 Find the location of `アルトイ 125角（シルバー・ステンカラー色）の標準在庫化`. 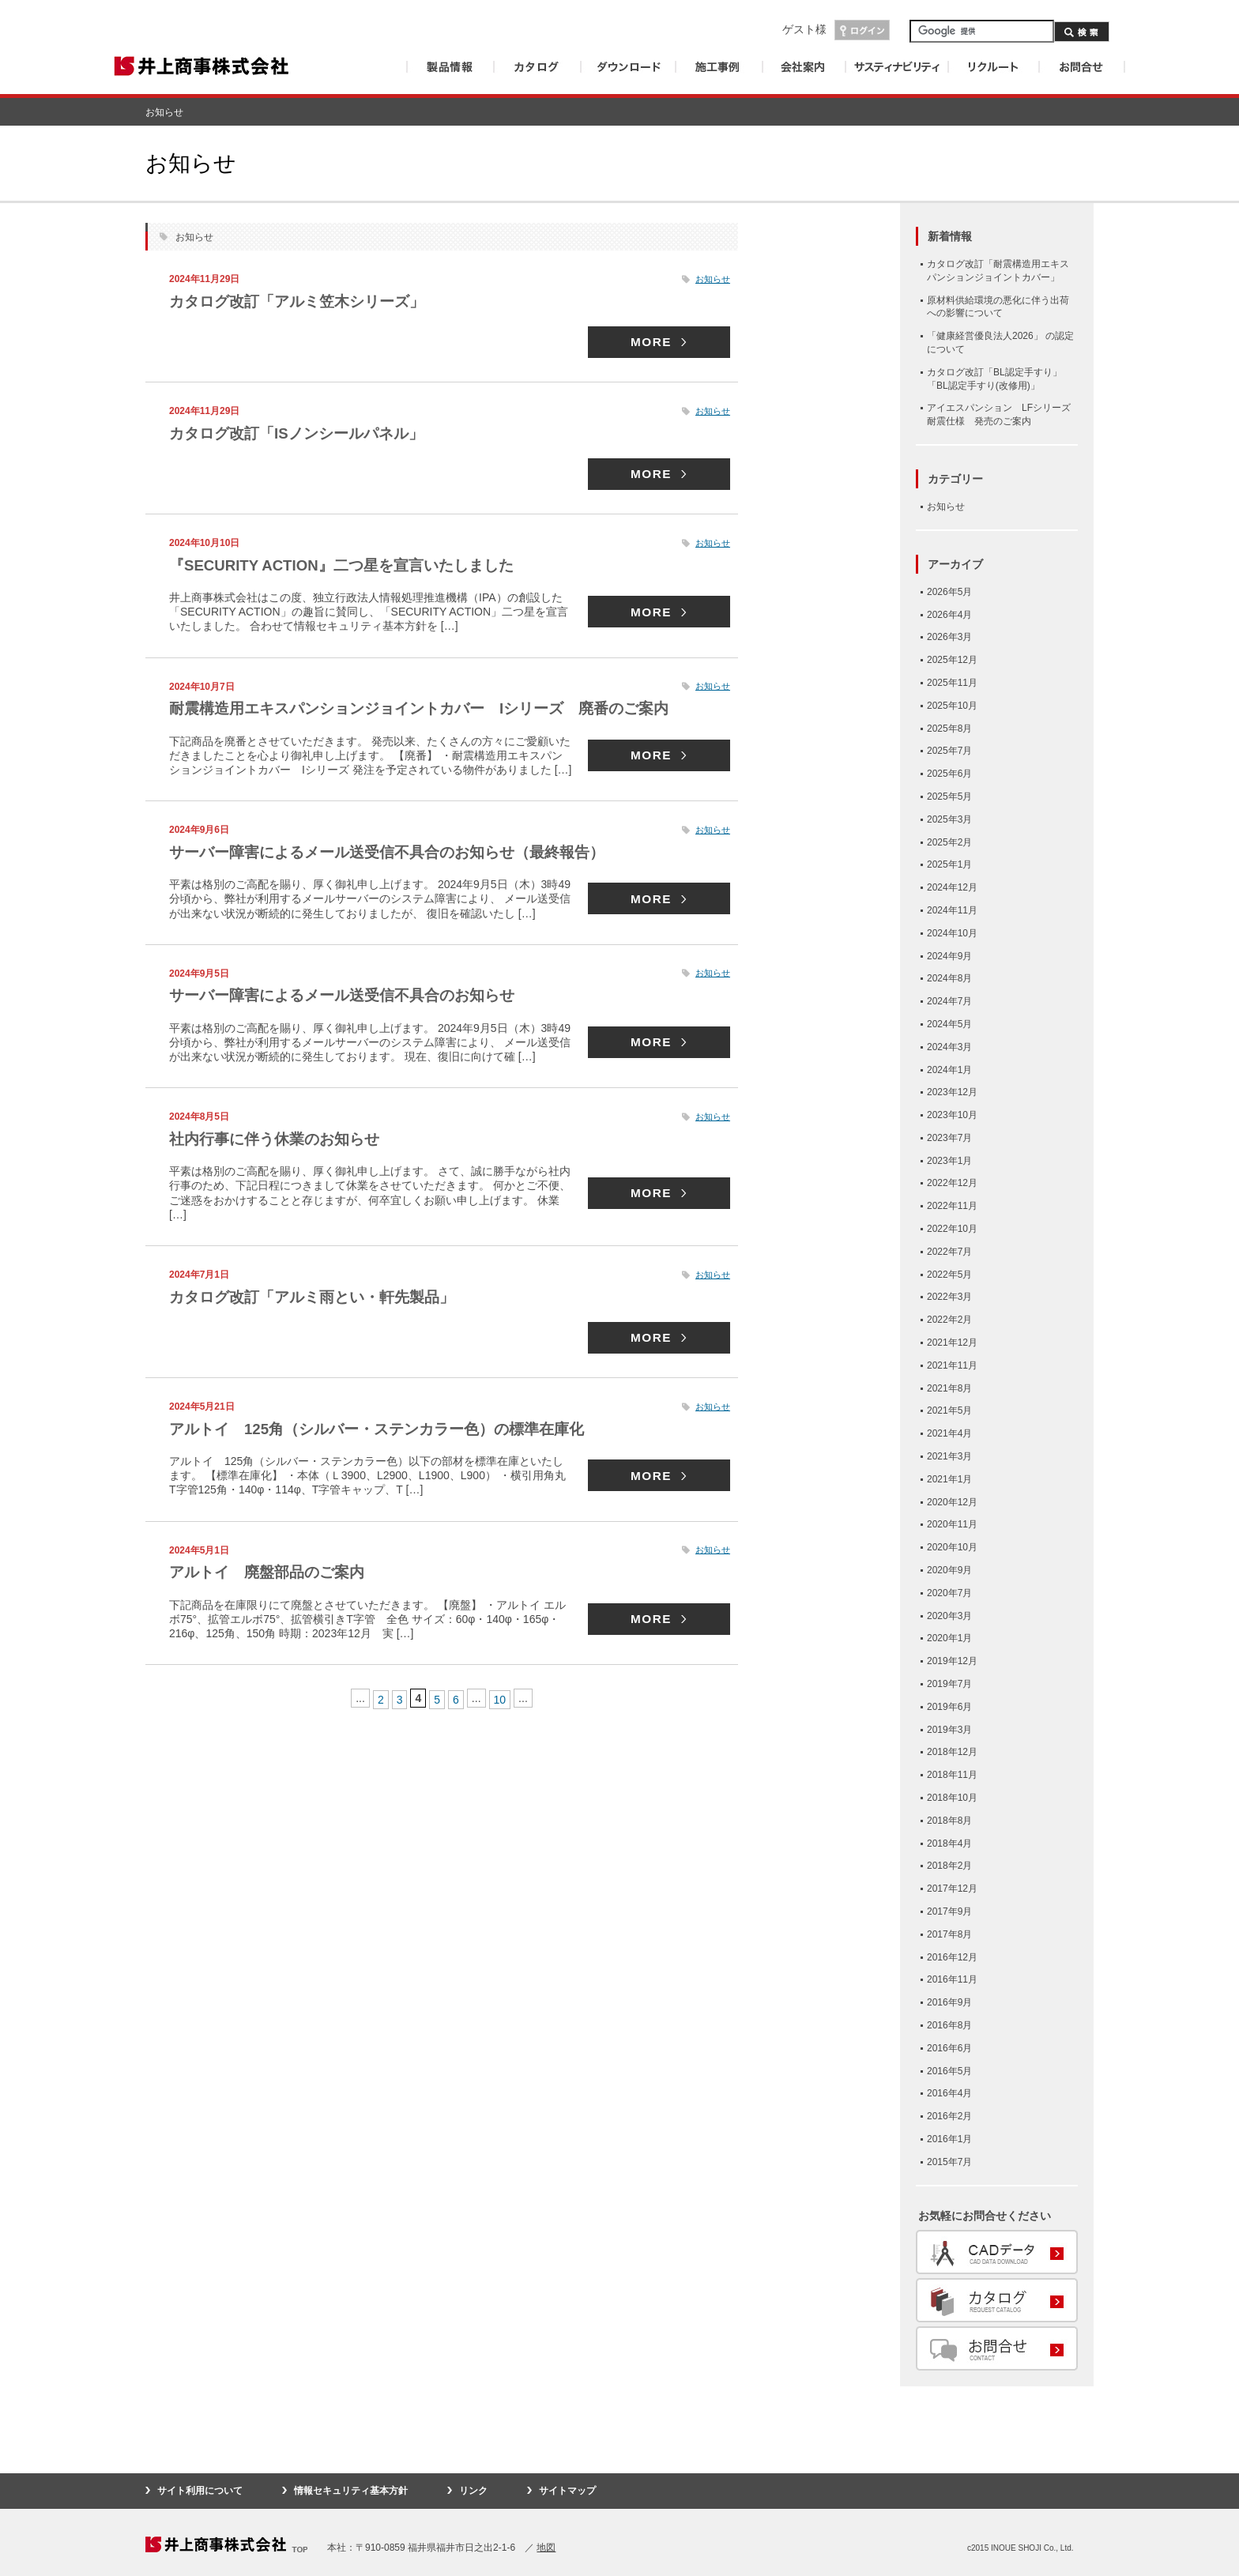

アルトイ 125角（シルバー・ステンカラー色）の標準在庫化 is located at coordinates (395, 1428).